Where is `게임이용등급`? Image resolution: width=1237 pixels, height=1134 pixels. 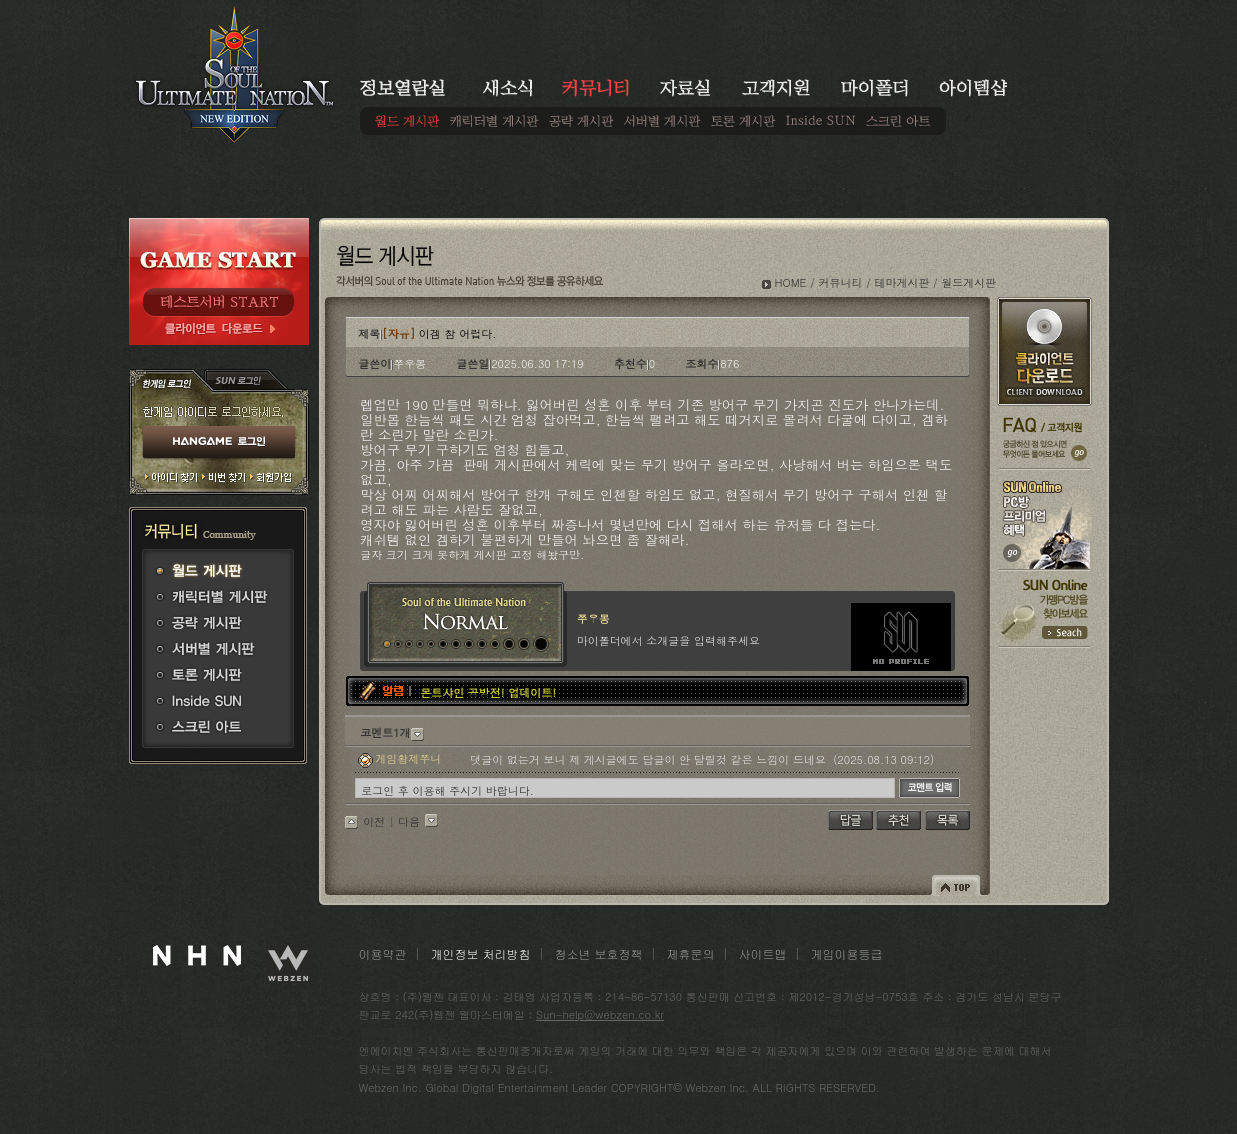 게임이용등급 is located at coordinates (847, 953).